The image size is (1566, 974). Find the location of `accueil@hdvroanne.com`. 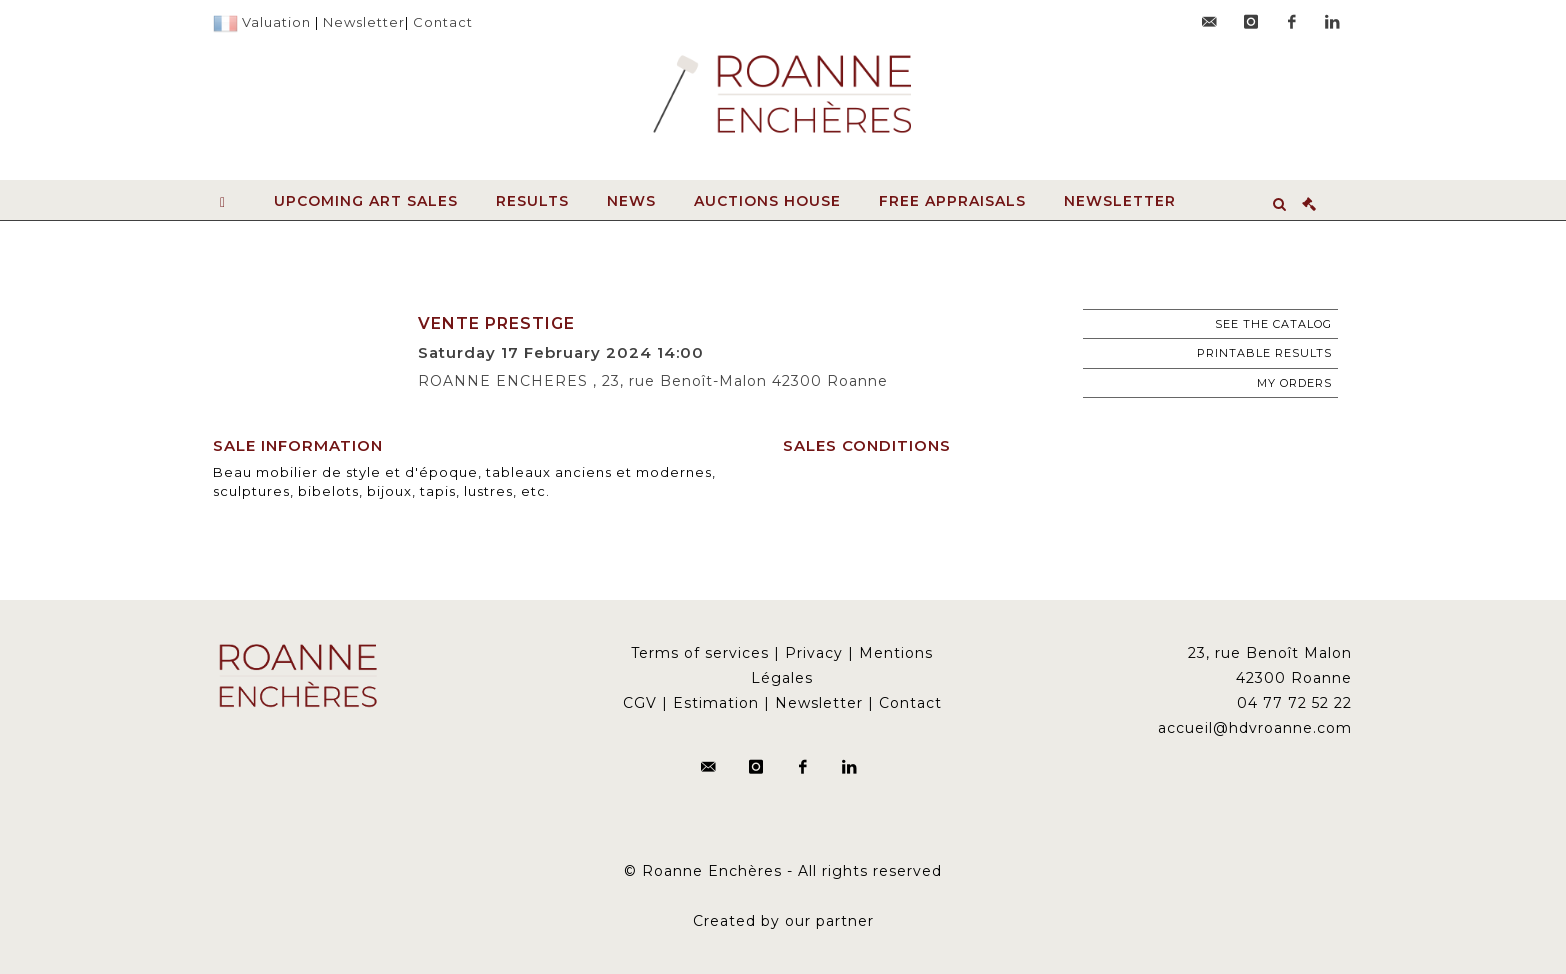

accueil@hdvroanne.com is located at coordinates (1255, 728).